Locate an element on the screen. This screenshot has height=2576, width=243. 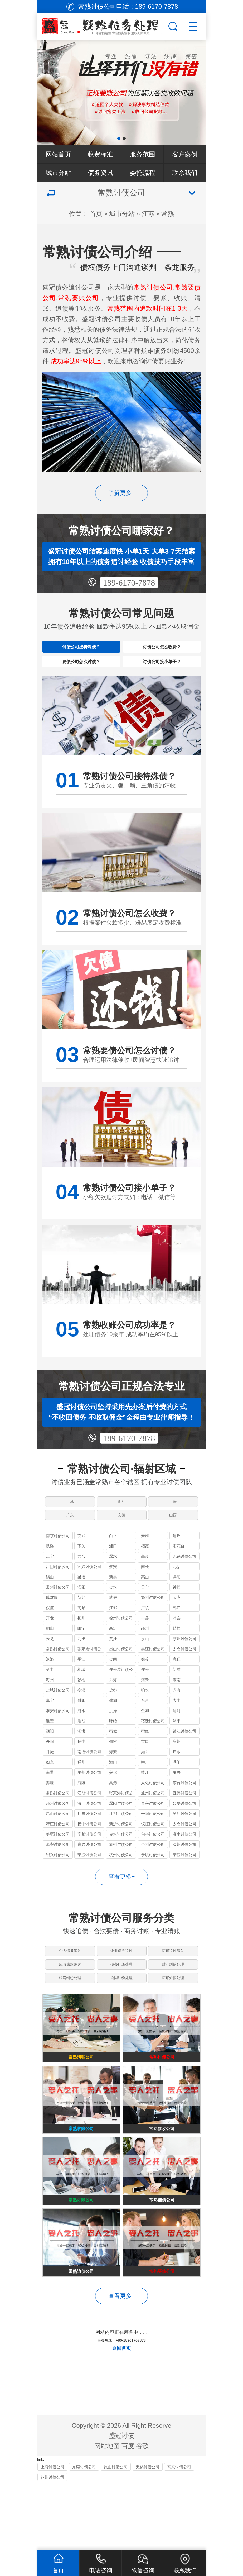
宁波讨债公司 is located at coordinates (89, 1880).